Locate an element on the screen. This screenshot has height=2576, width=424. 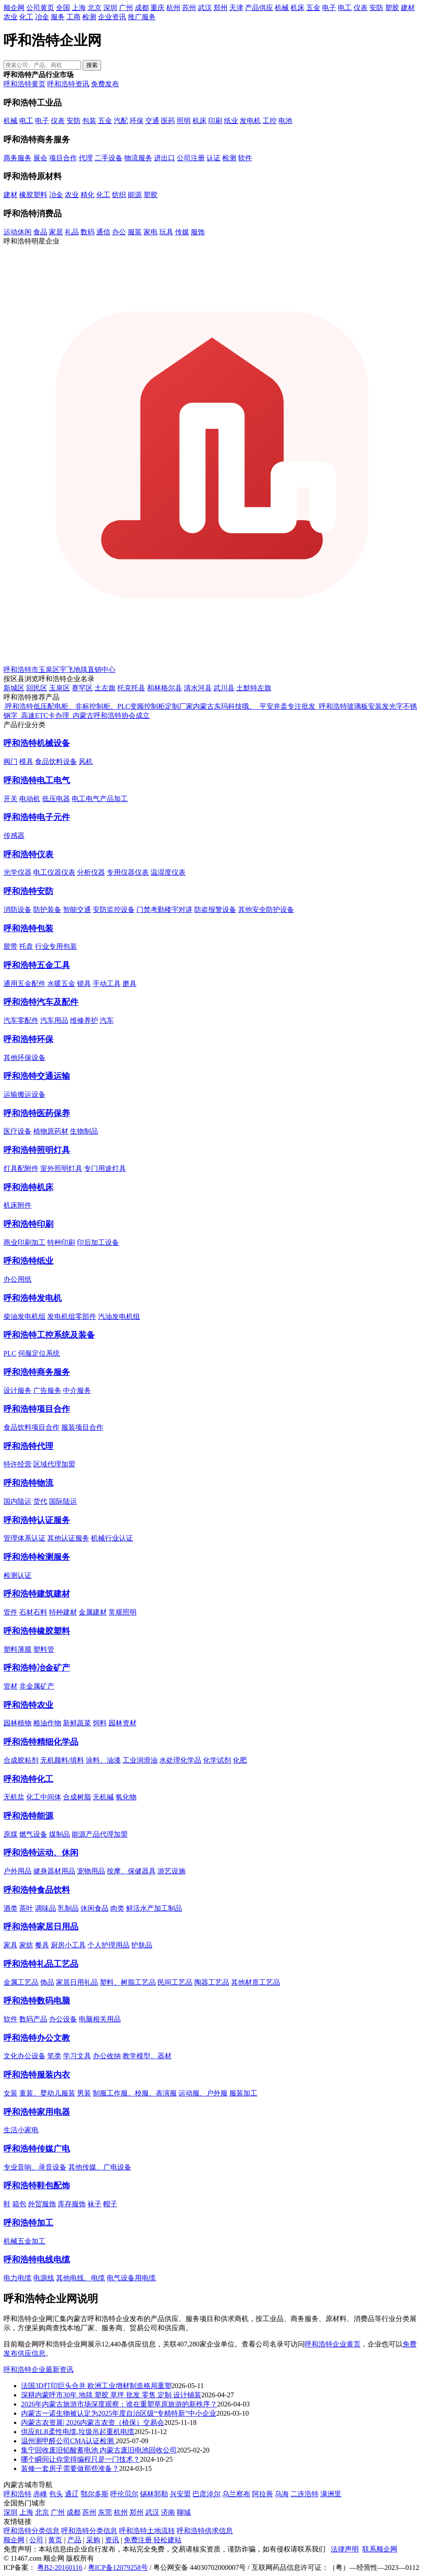
呼和浩特土地流转 is located at coordinates (147, 2530).